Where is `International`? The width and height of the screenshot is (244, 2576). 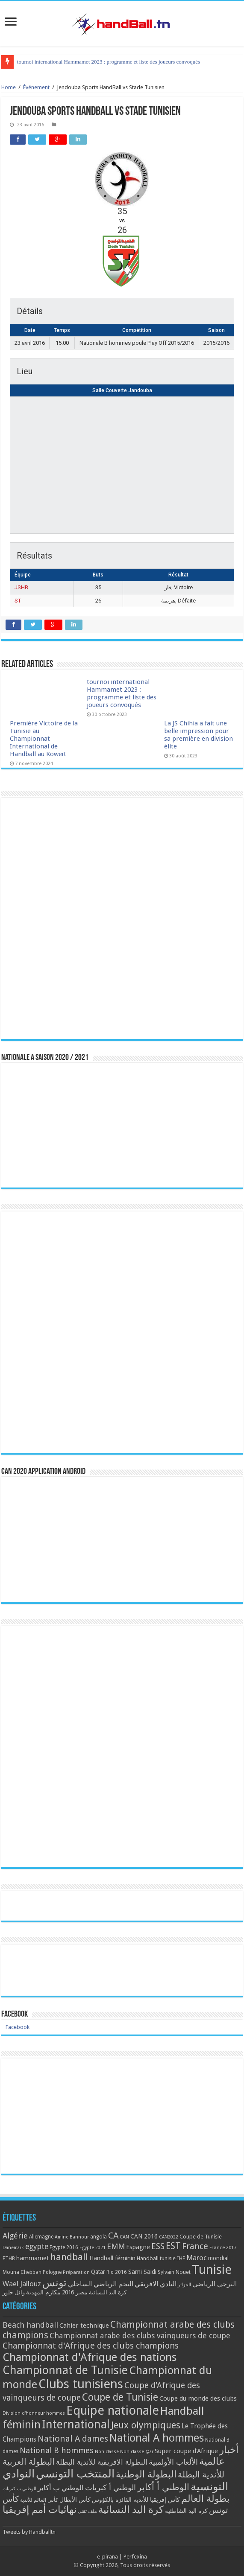
International is located at coordinates (76, 2424).